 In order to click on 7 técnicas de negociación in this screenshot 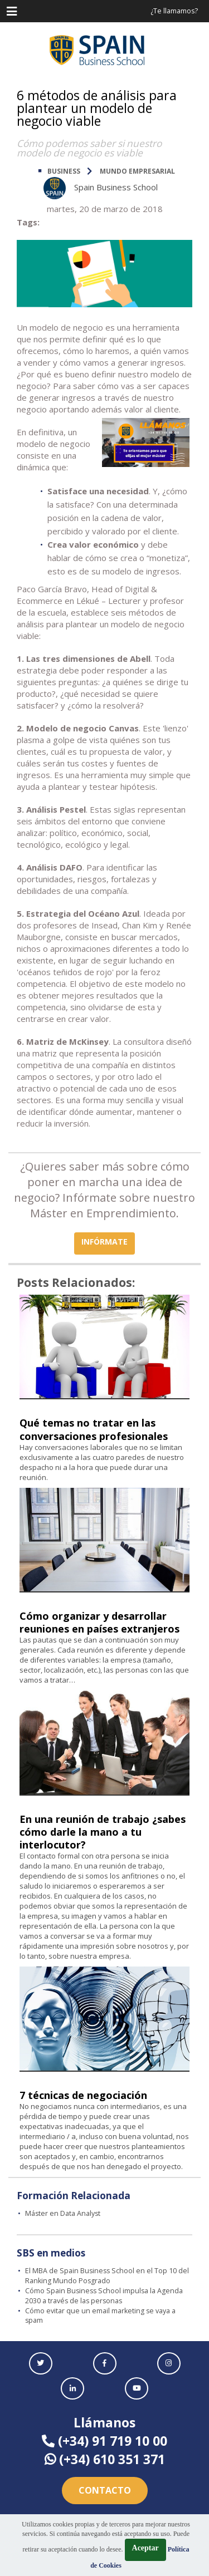, I will do `click(83, 2095)`.